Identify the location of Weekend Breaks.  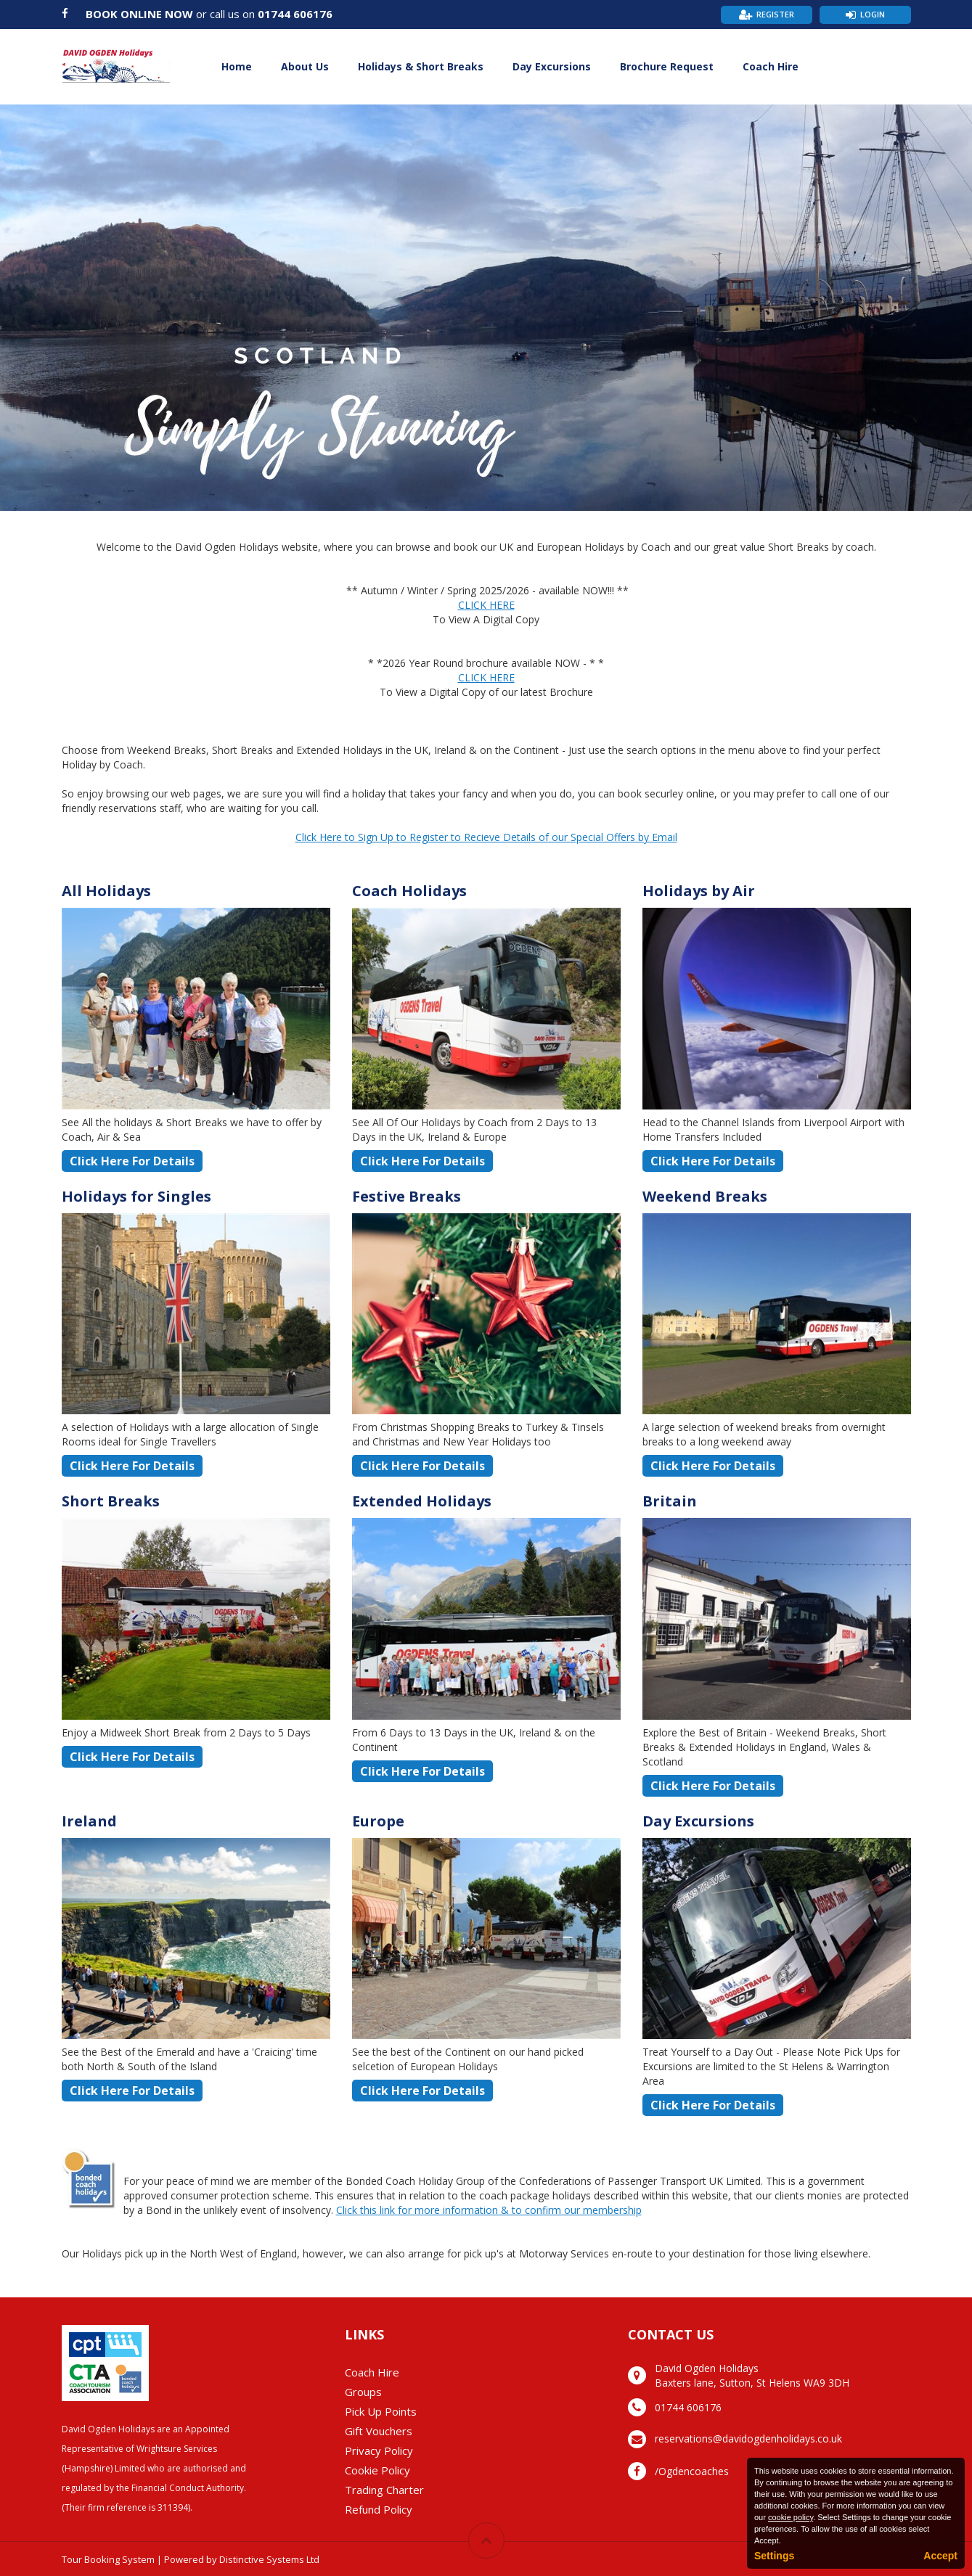
(704, 1196).